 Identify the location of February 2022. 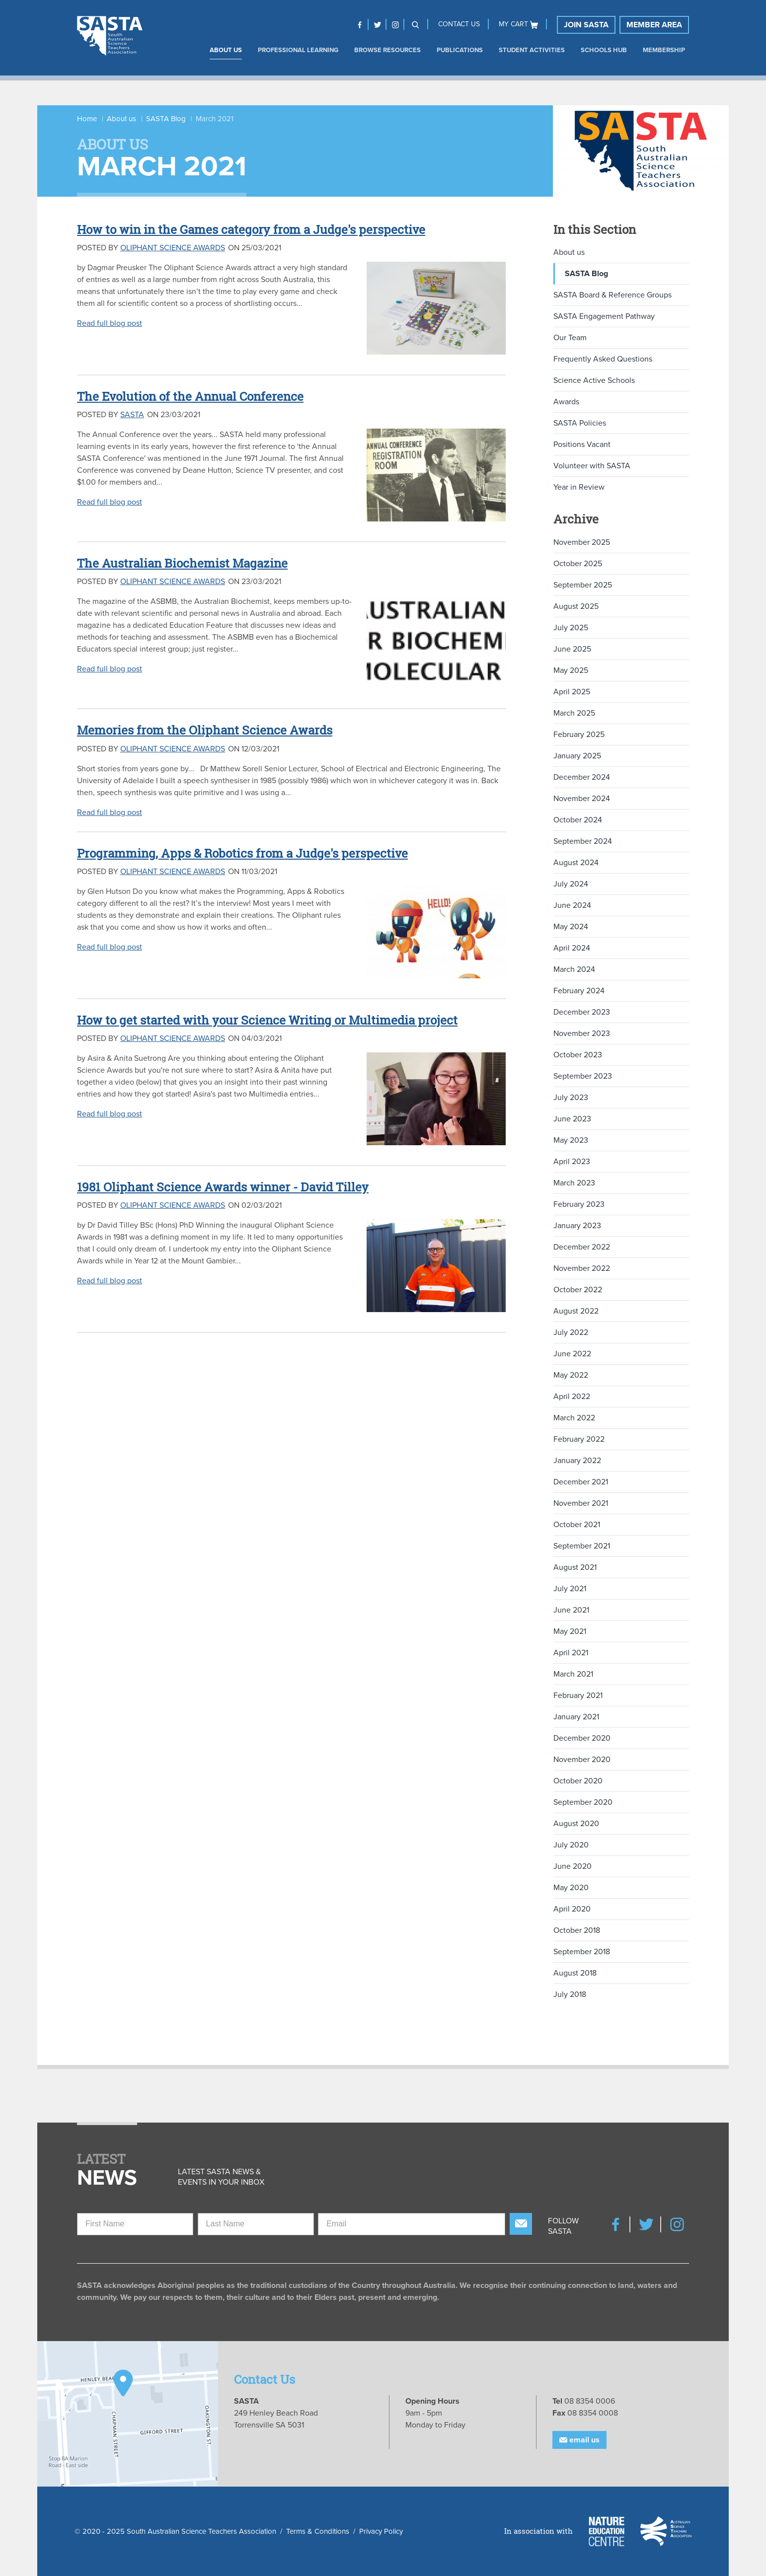
(579, 1439).